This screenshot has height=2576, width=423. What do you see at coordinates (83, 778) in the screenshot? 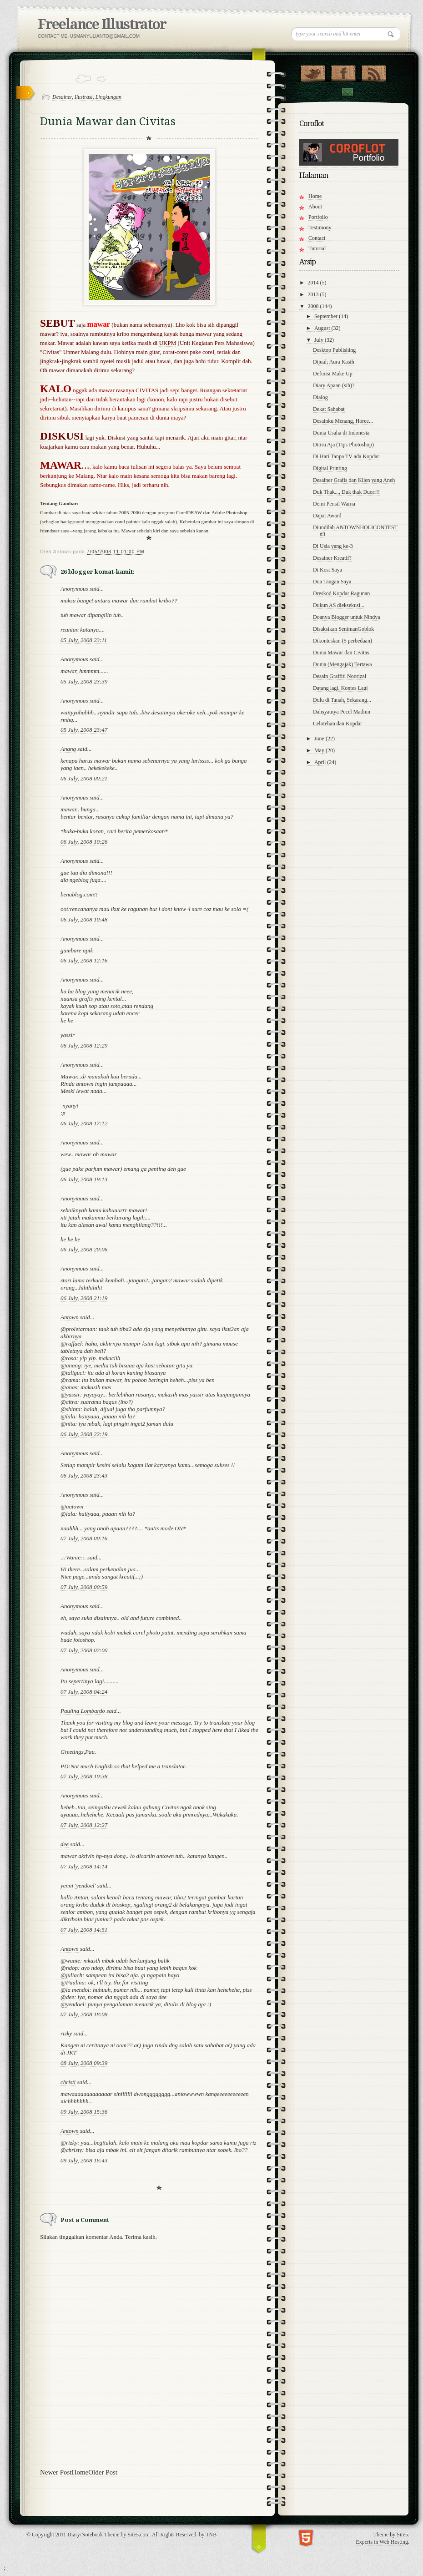
I see `06 July, 2008 00:21` at bounding box center [83, 778].